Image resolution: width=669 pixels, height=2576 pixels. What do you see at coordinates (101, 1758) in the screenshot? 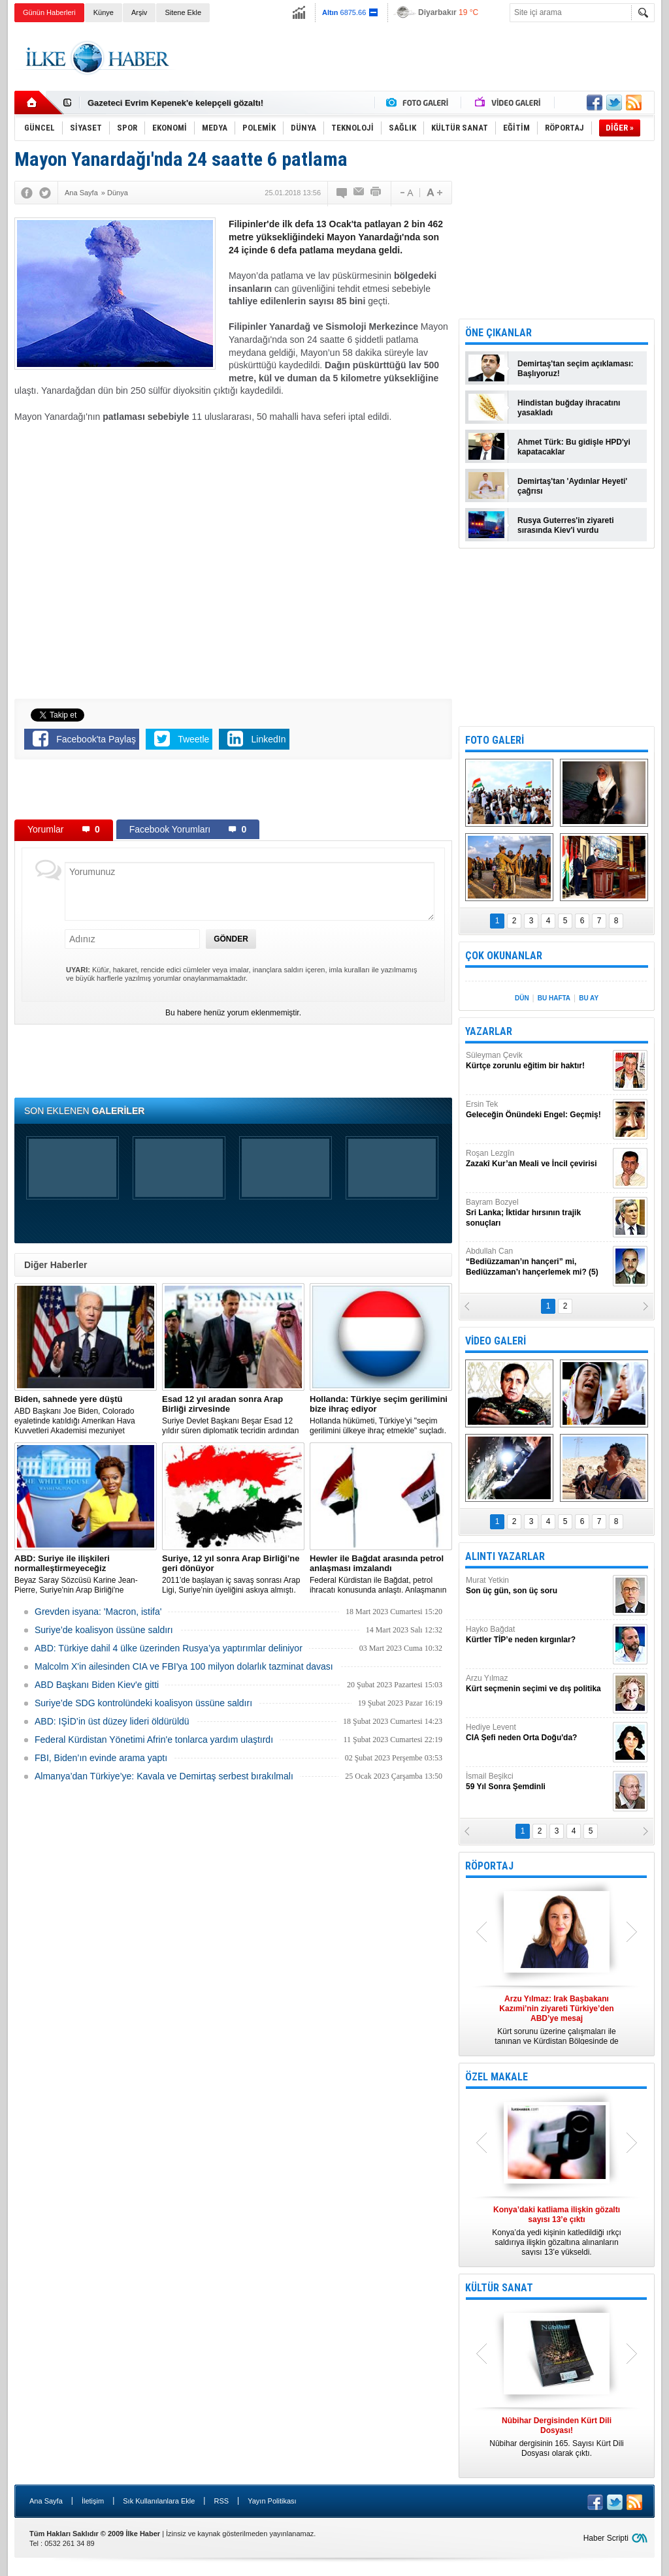
I see `FBI, Biden’ın evinde arama yaptı` at bounding box center [101, 1758].